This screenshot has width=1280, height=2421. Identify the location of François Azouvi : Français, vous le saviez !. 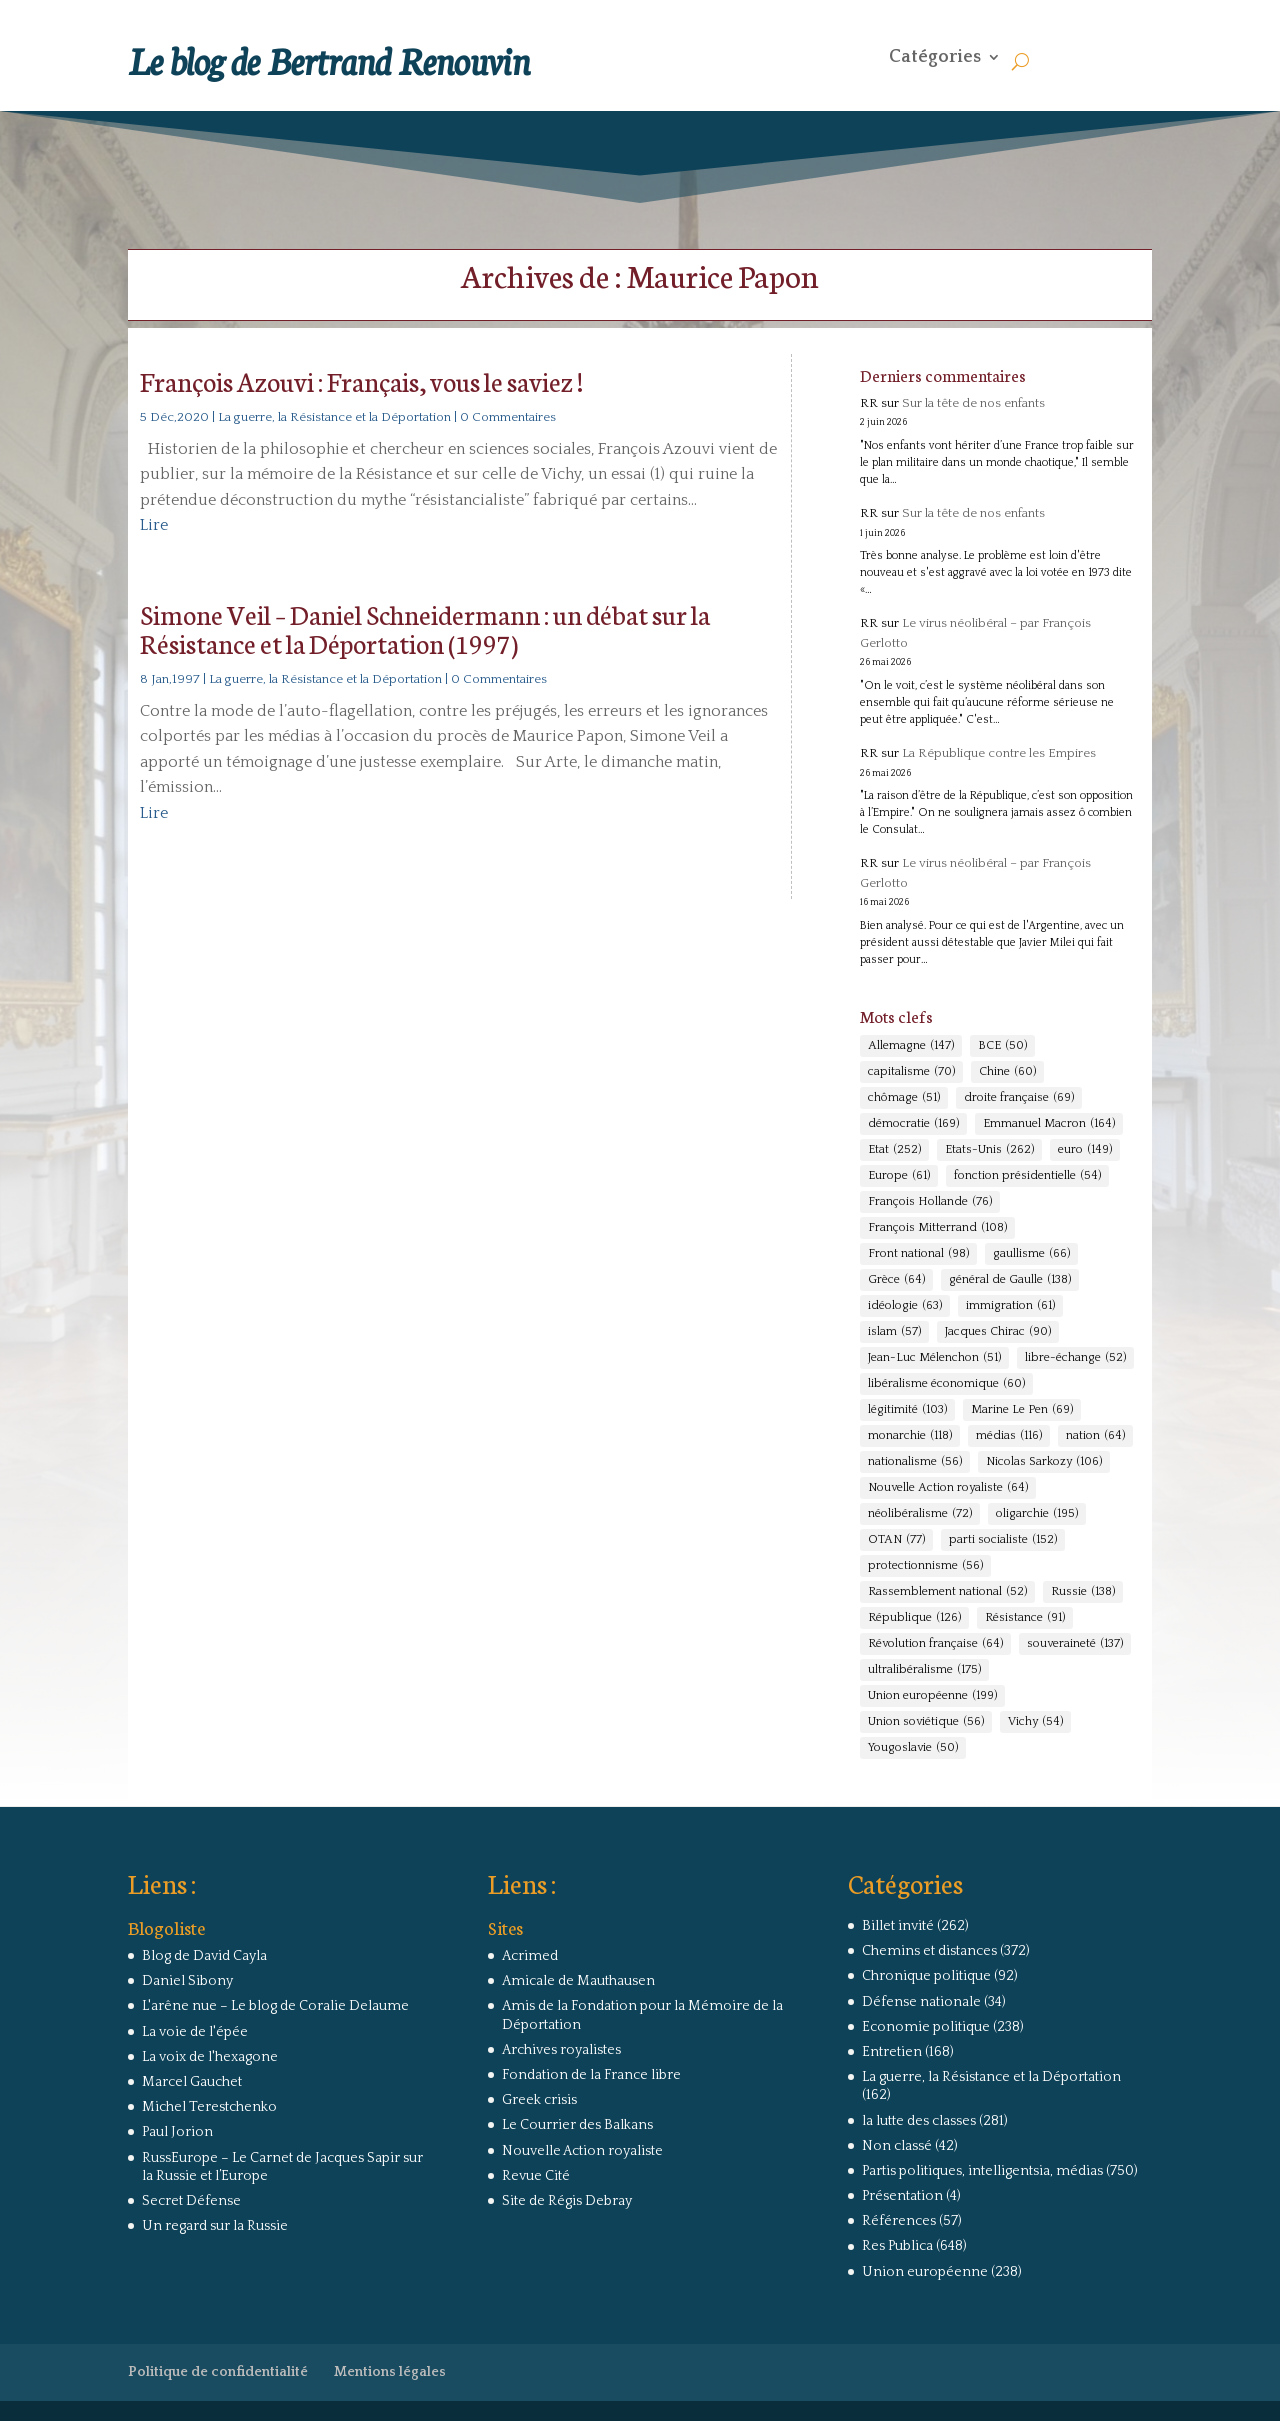
(361, 380).